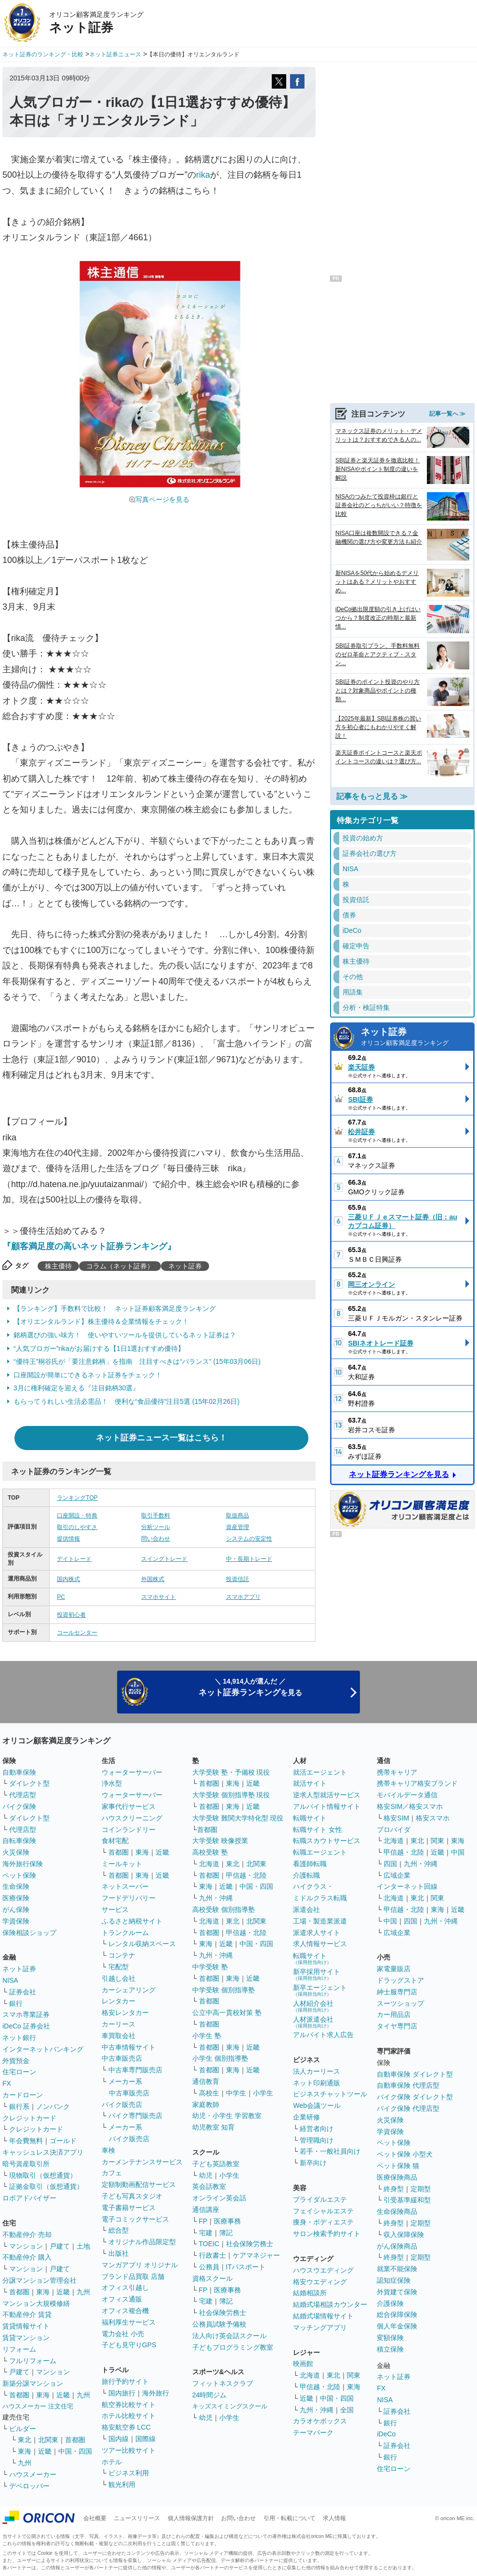 The image size is (477, 2576). What do you see at coordinates (320, 2282) in the screenshot?
I see `格安ウエディング` at bounding box center [320, 2282].